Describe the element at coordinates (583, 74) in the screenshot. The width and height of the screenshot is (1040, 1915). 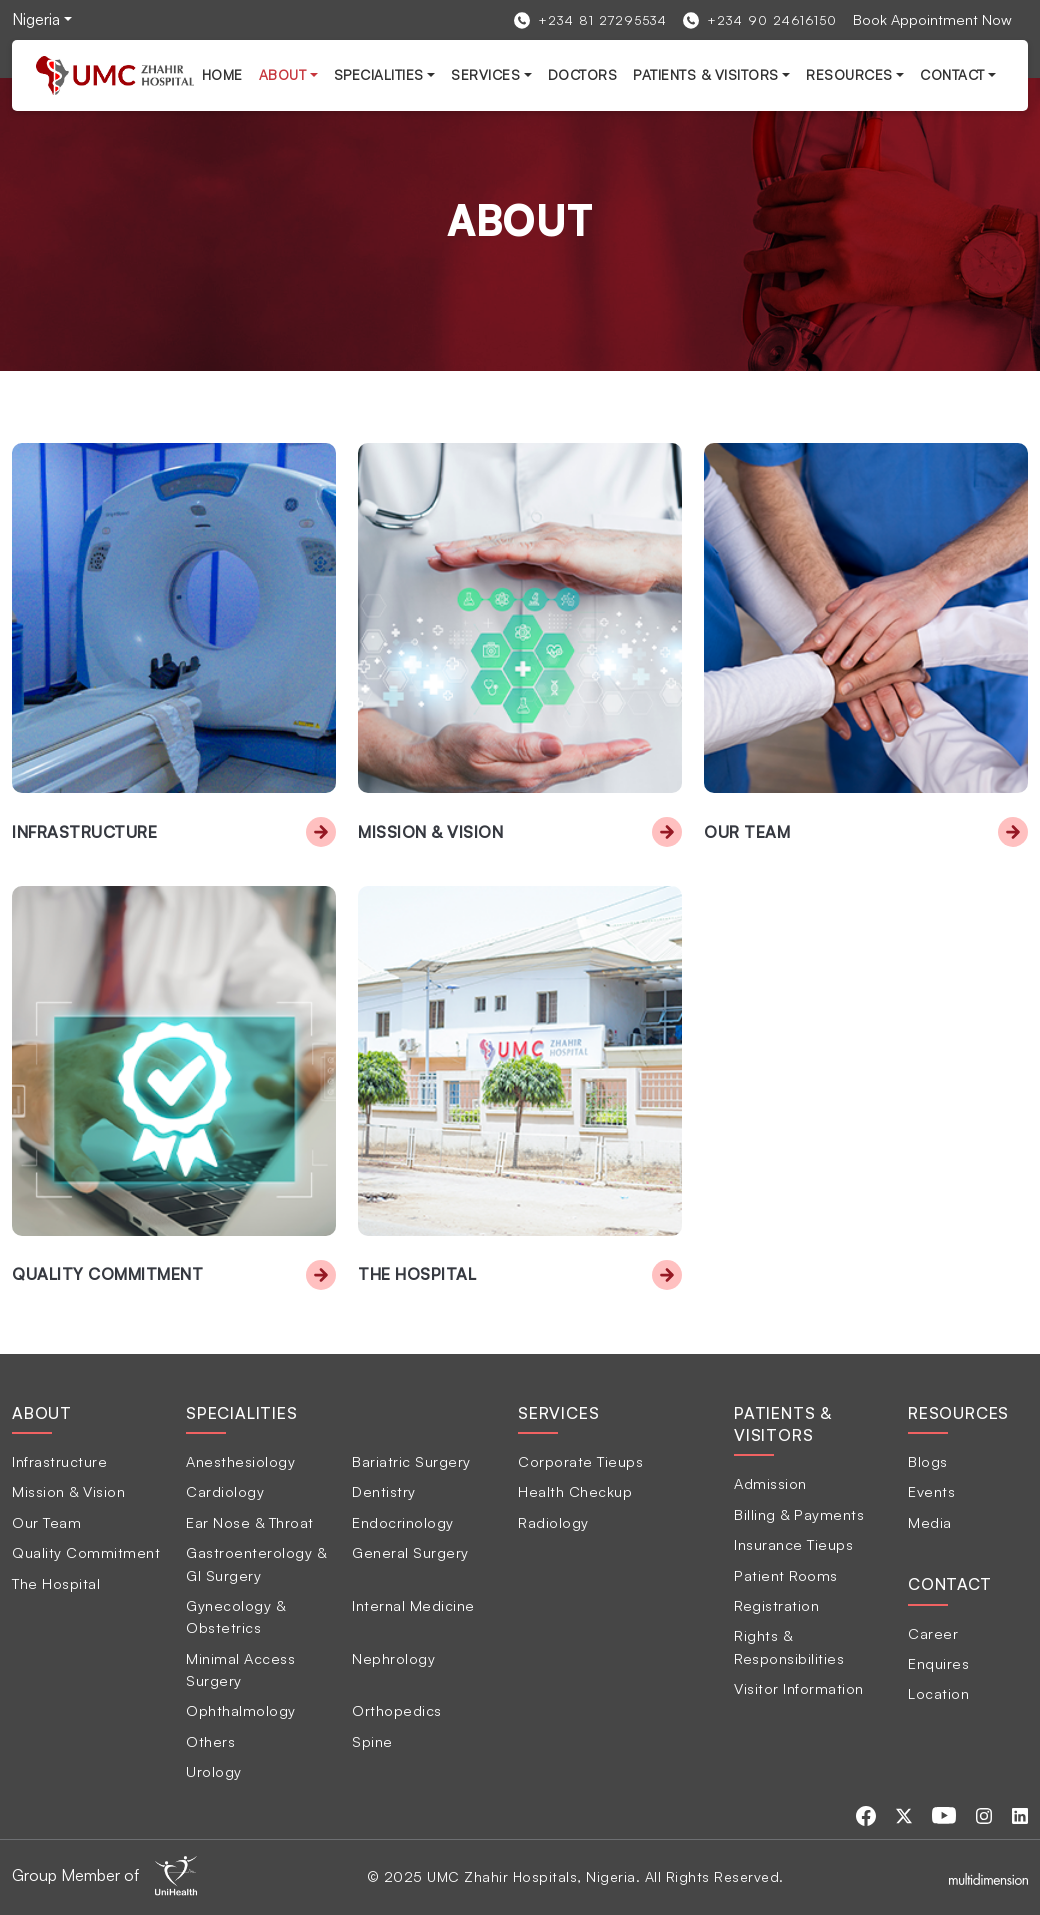
I see `Doctors` at that location.